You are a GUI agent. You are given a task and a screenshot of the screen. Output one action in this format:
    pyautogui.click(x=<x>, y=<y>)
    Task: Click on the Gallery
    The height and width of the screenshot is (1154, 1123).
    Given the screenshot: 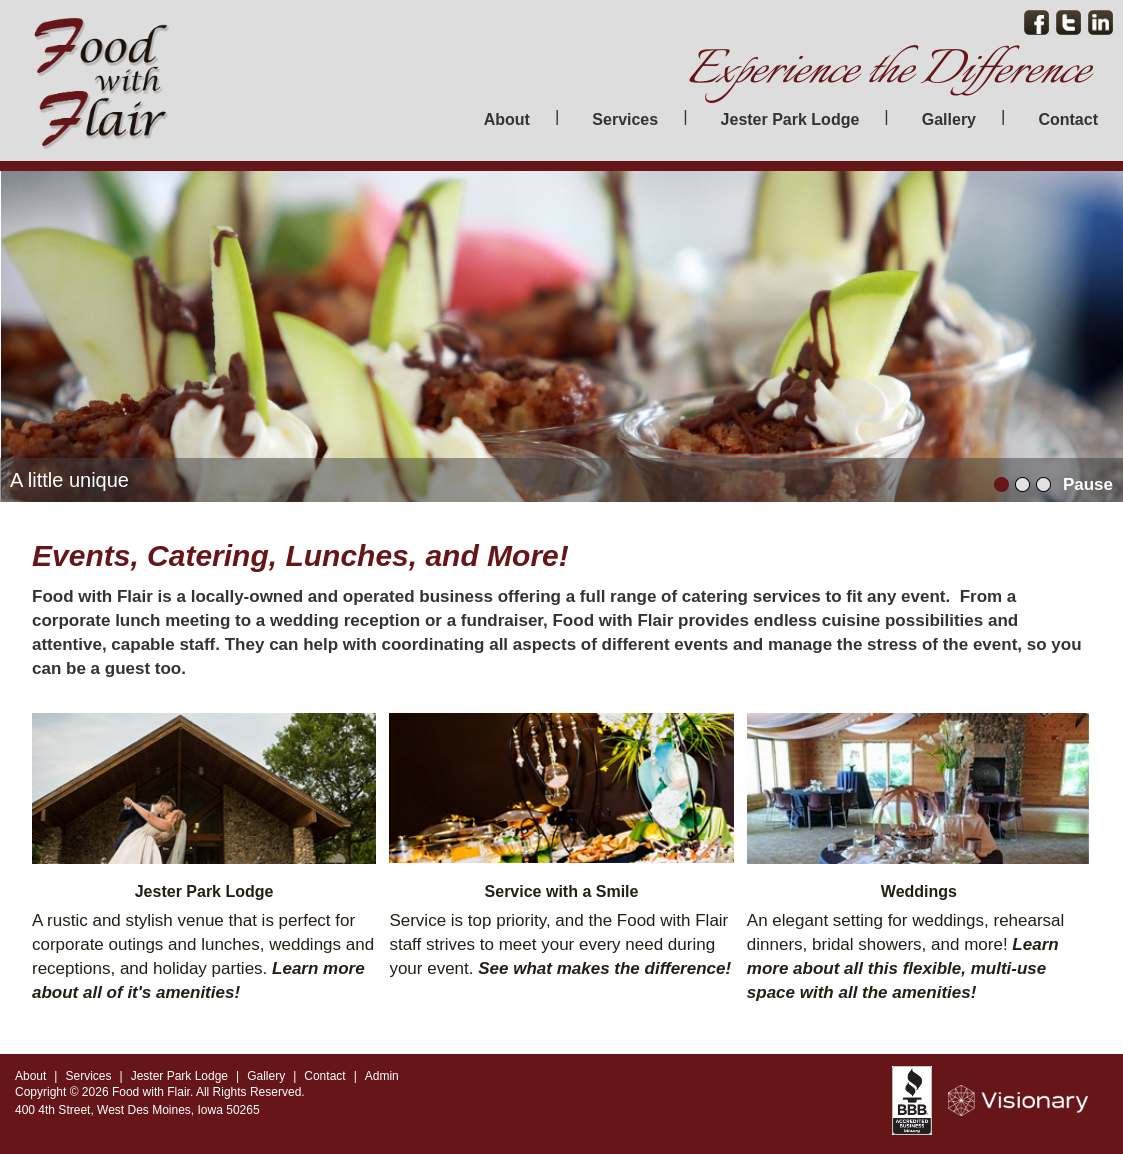 What is the action you would take?
    pyautogui.click(x=949, y=119)
    